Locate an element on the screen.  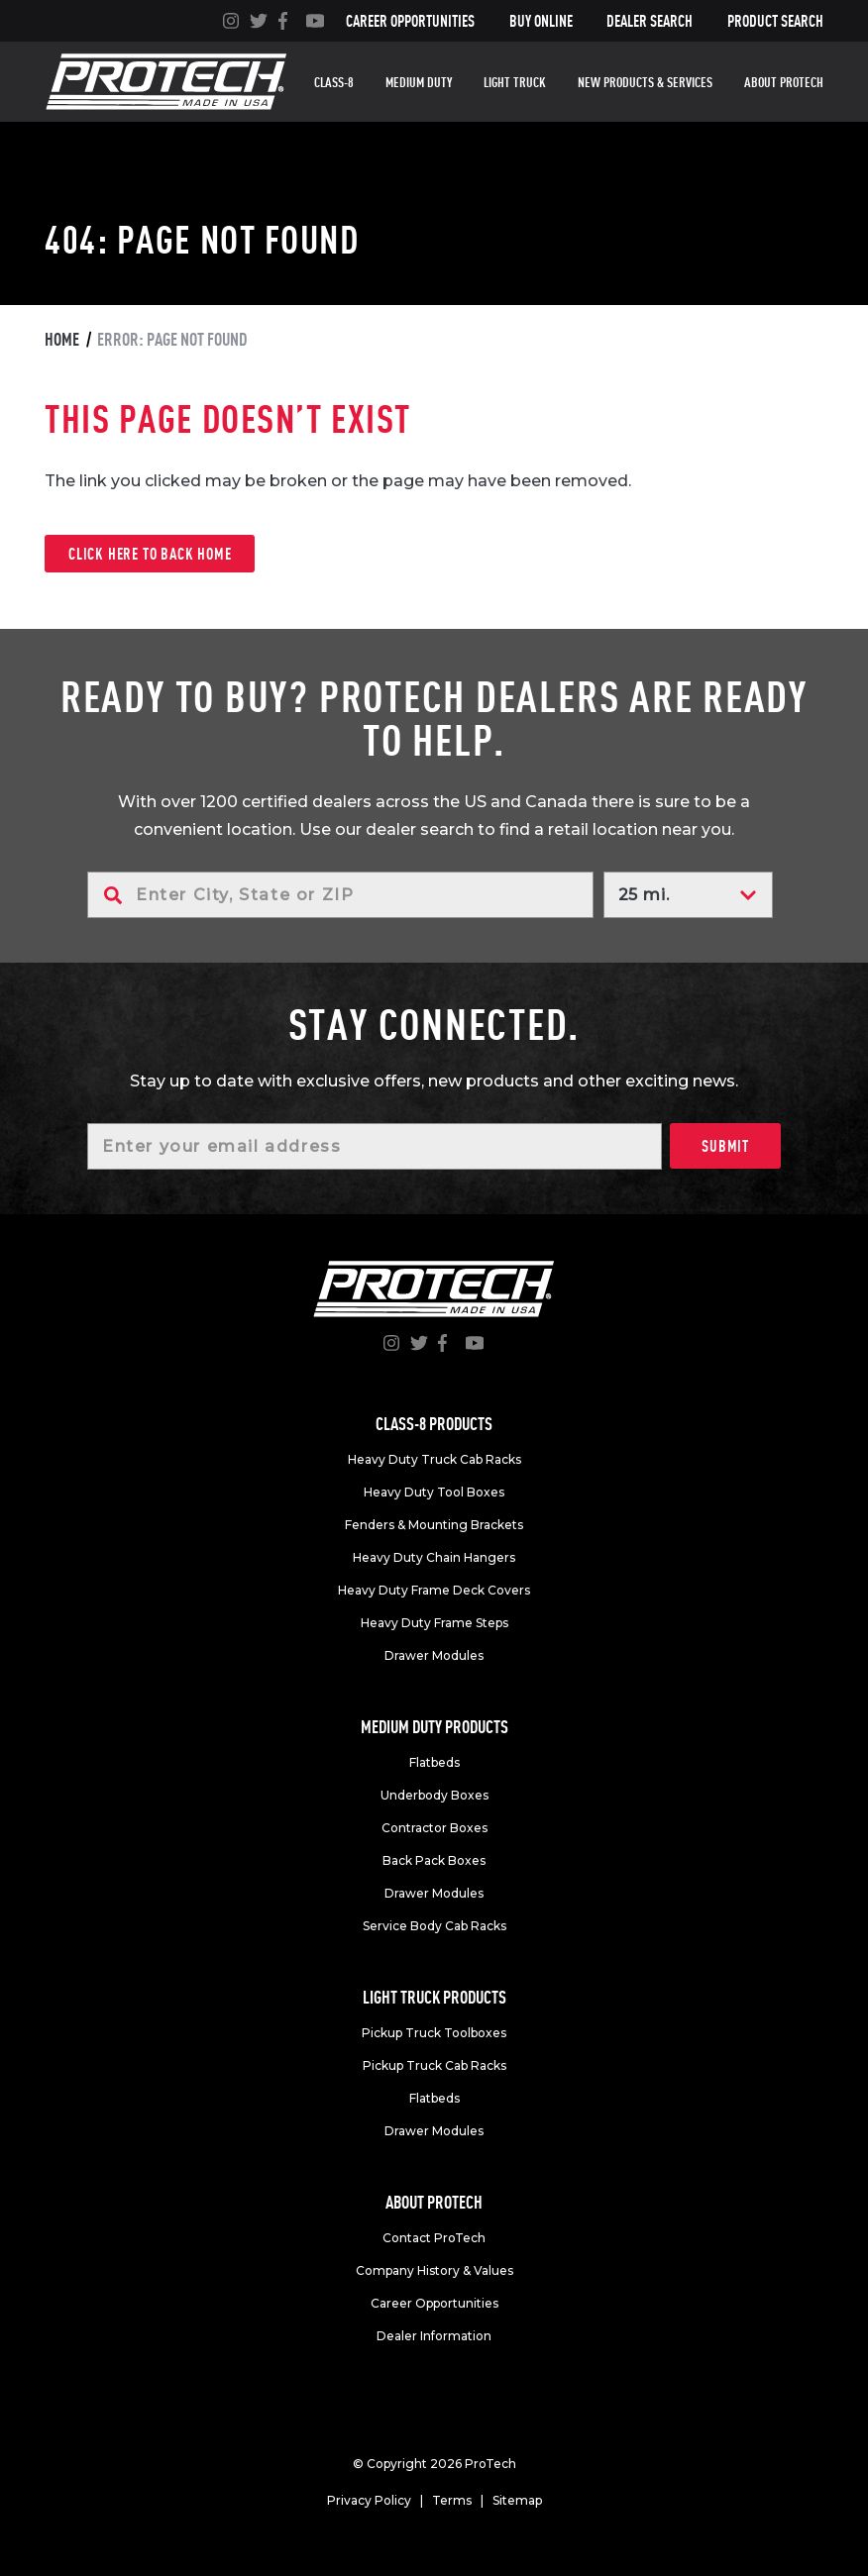
Dealer Information is located at coordinates (434, 2335).